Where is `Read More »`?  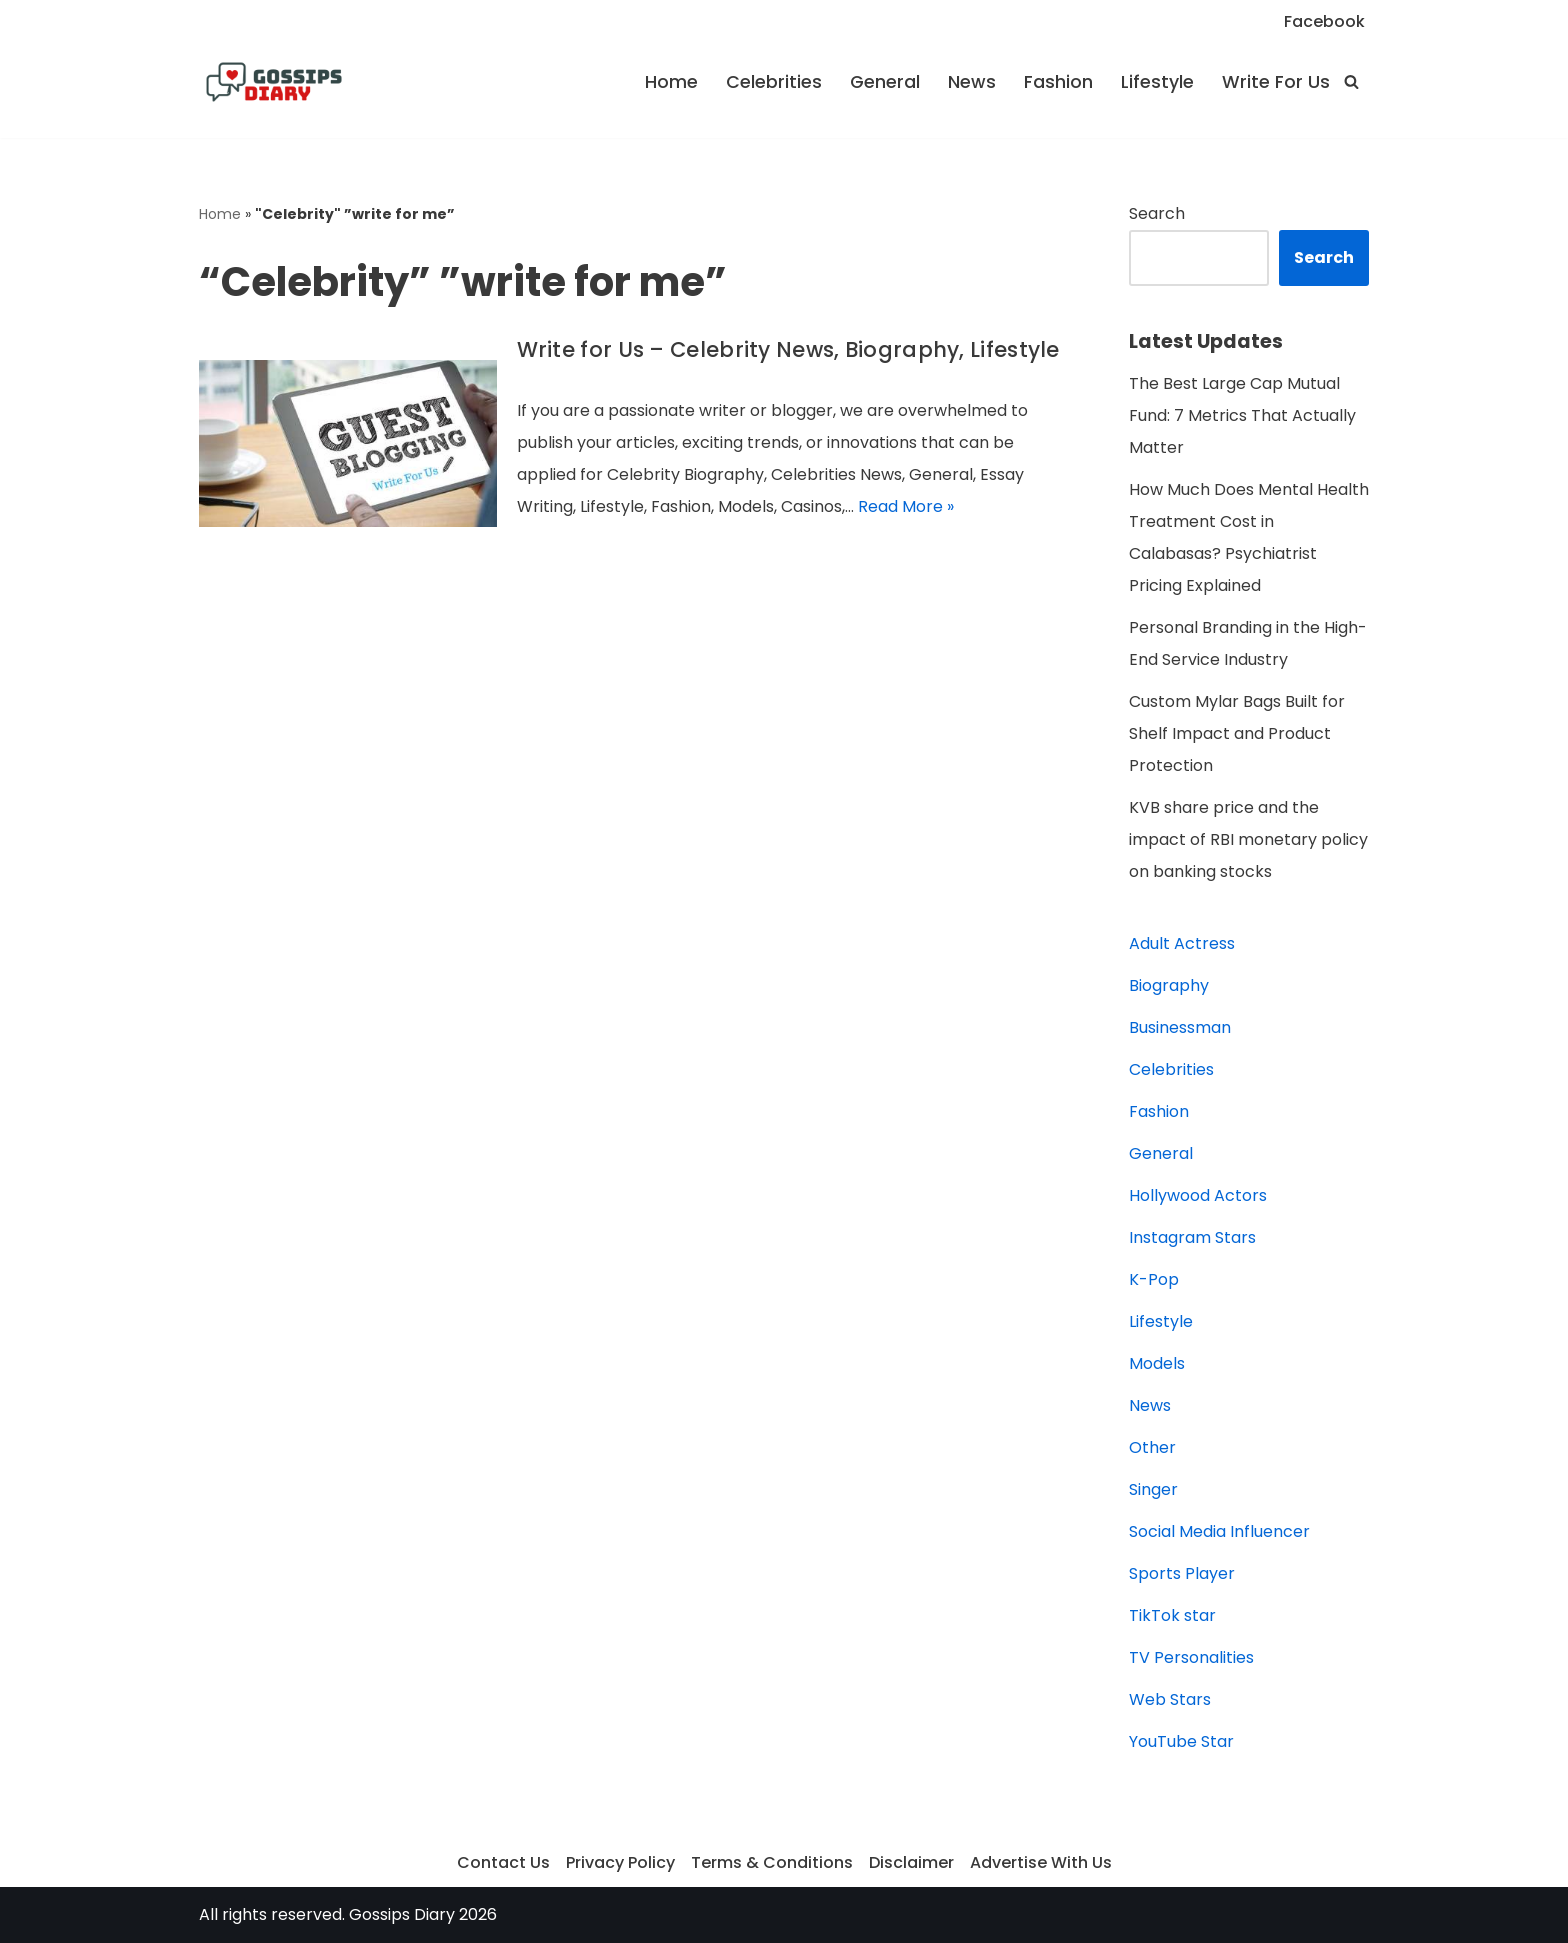
Read More » is located at coordinates (906, 506).